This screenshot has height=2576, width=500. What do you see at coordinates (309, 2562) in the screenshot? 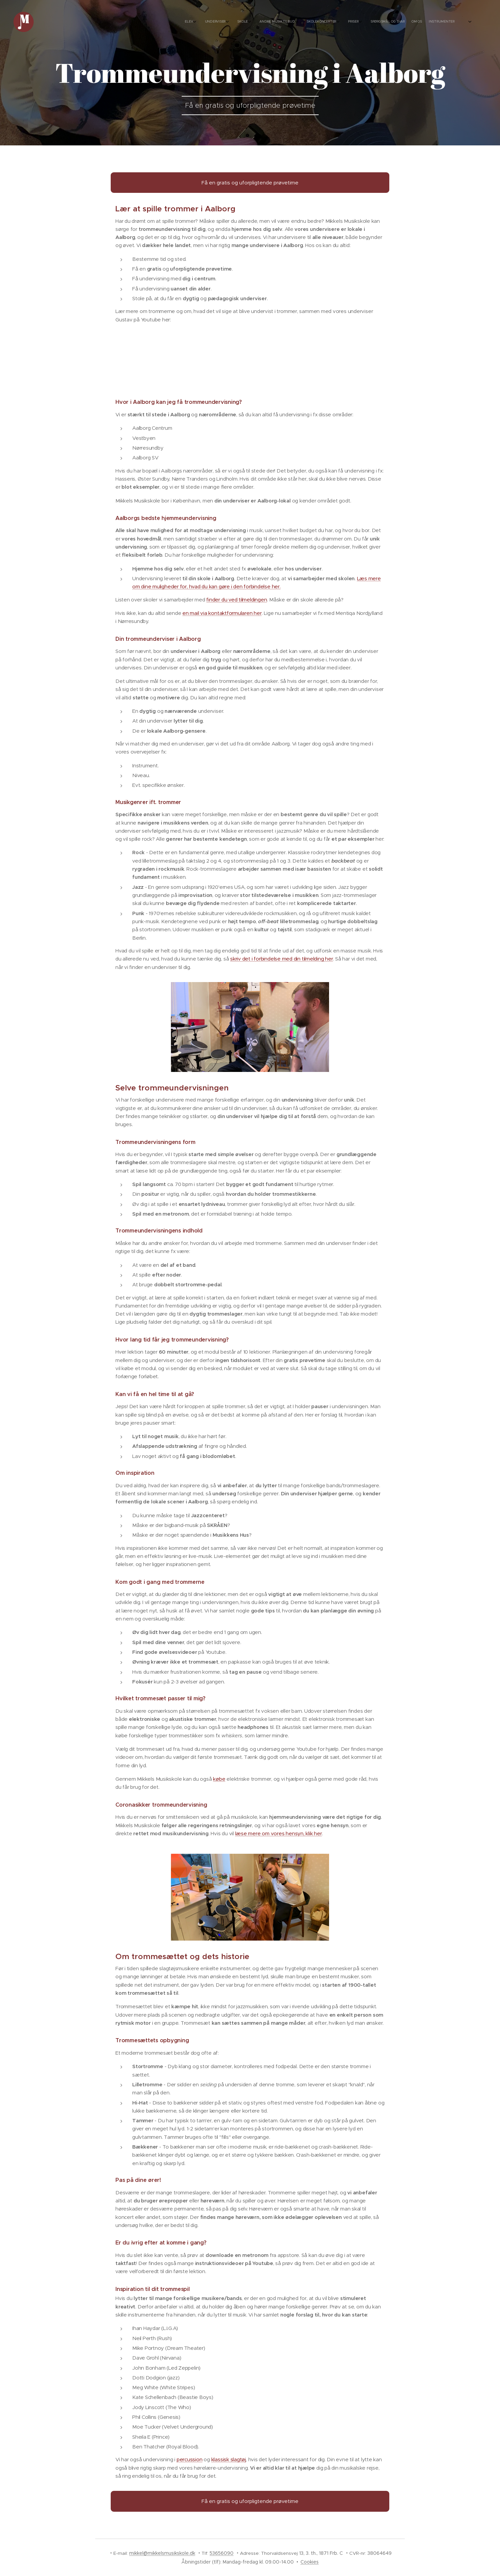
I see `Cookies` at bounding box center [309, 2562].